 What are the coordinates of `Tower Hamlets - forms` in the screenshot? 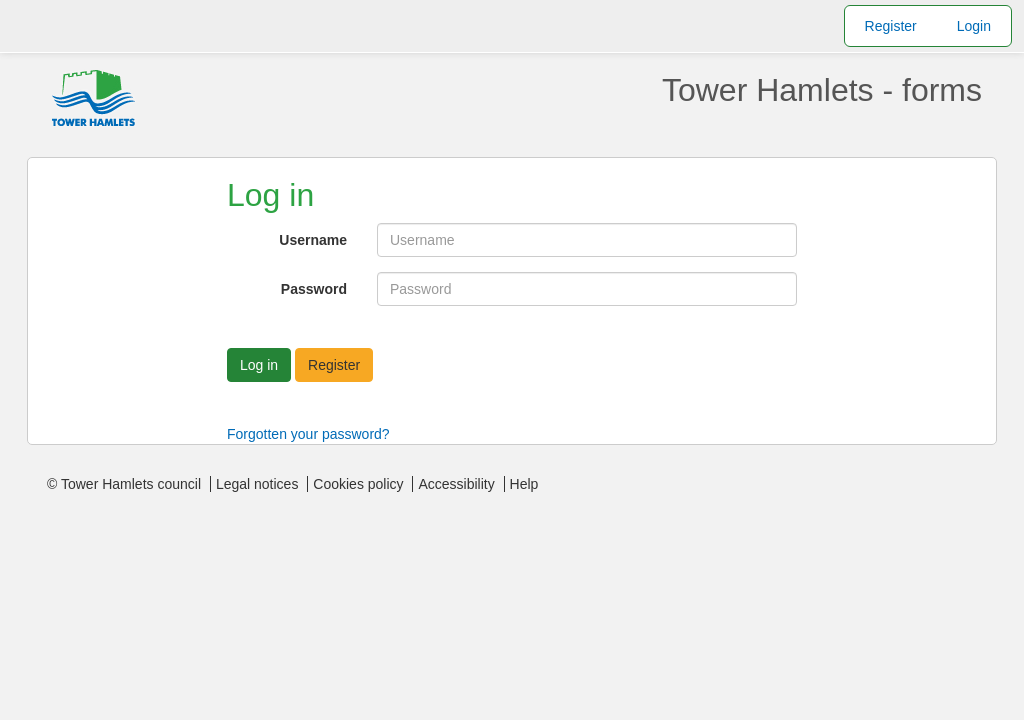 It's located at (822, 90).